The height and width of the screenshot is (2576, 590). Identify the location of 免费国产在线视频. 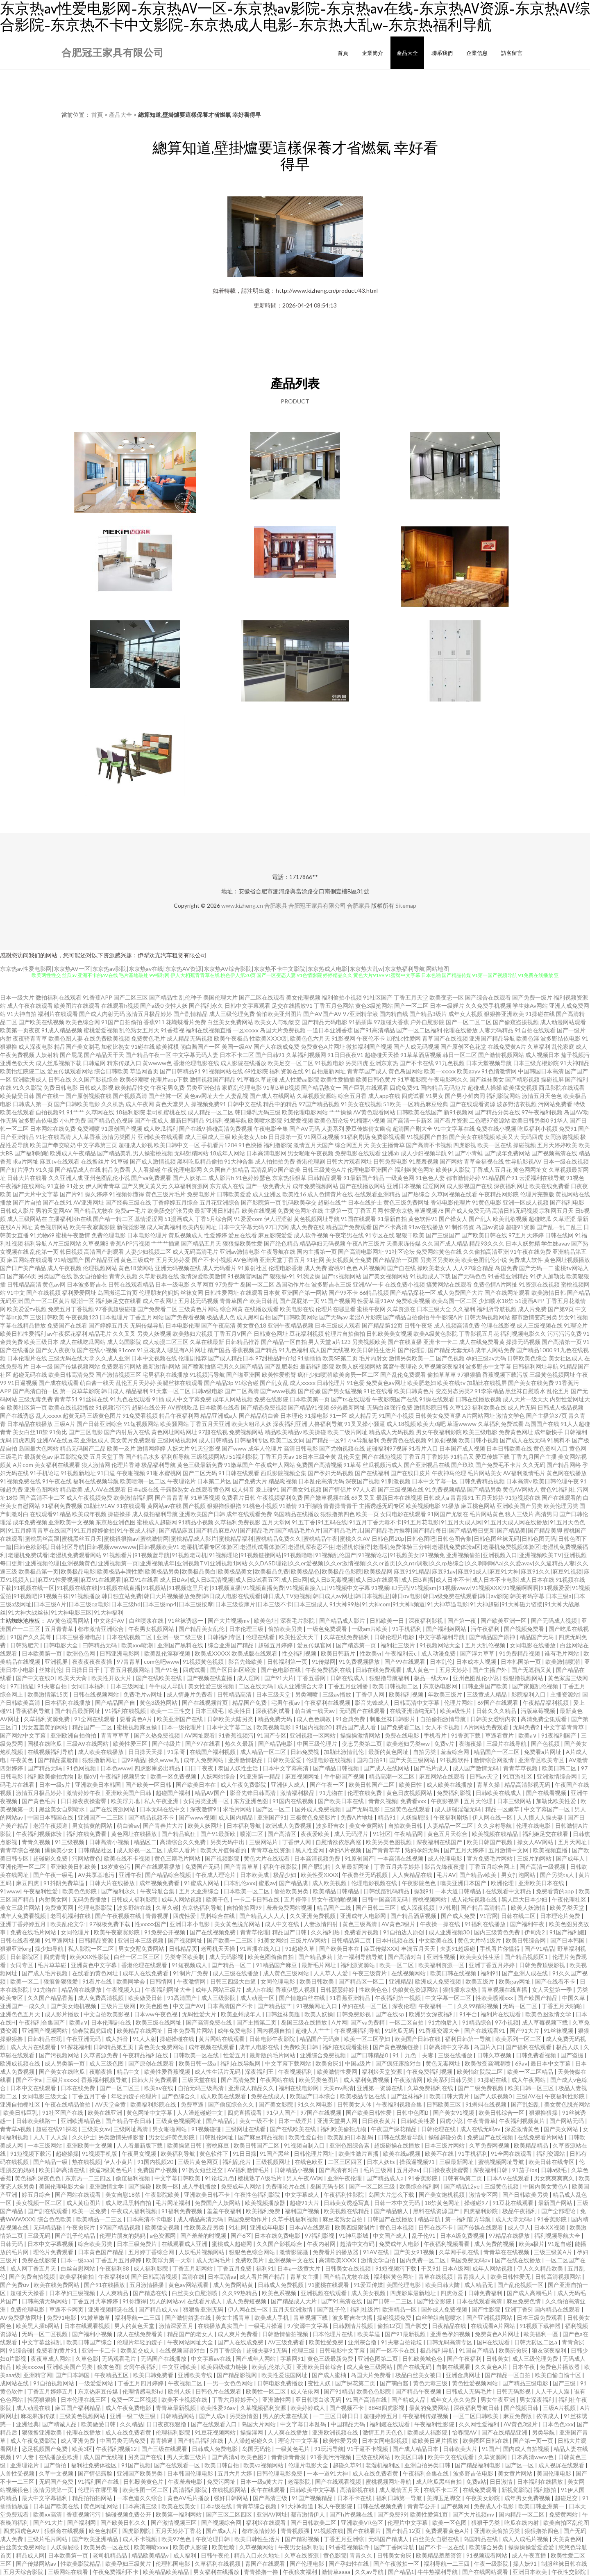
(490, 2137).